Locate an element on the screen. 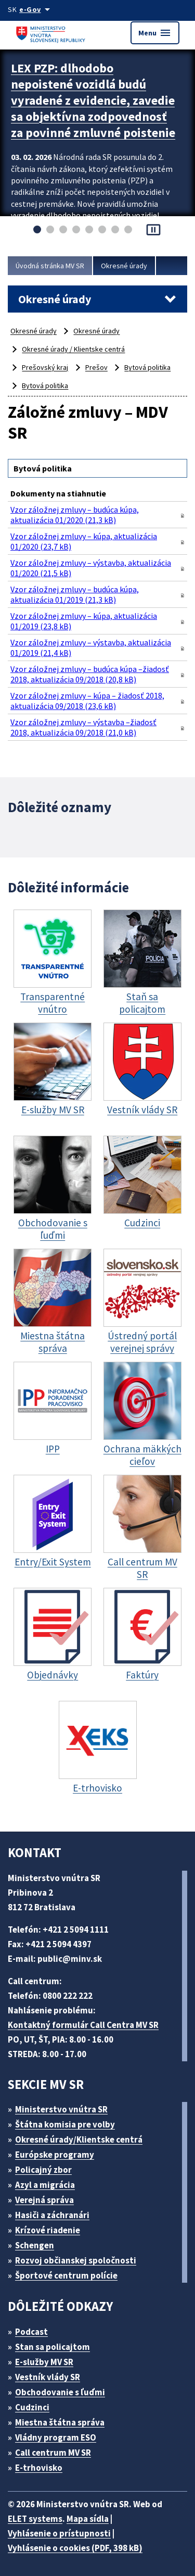 The height and width of the screenshot is (2576, 195). Okresné úrady is located at coordinates (124, 265).